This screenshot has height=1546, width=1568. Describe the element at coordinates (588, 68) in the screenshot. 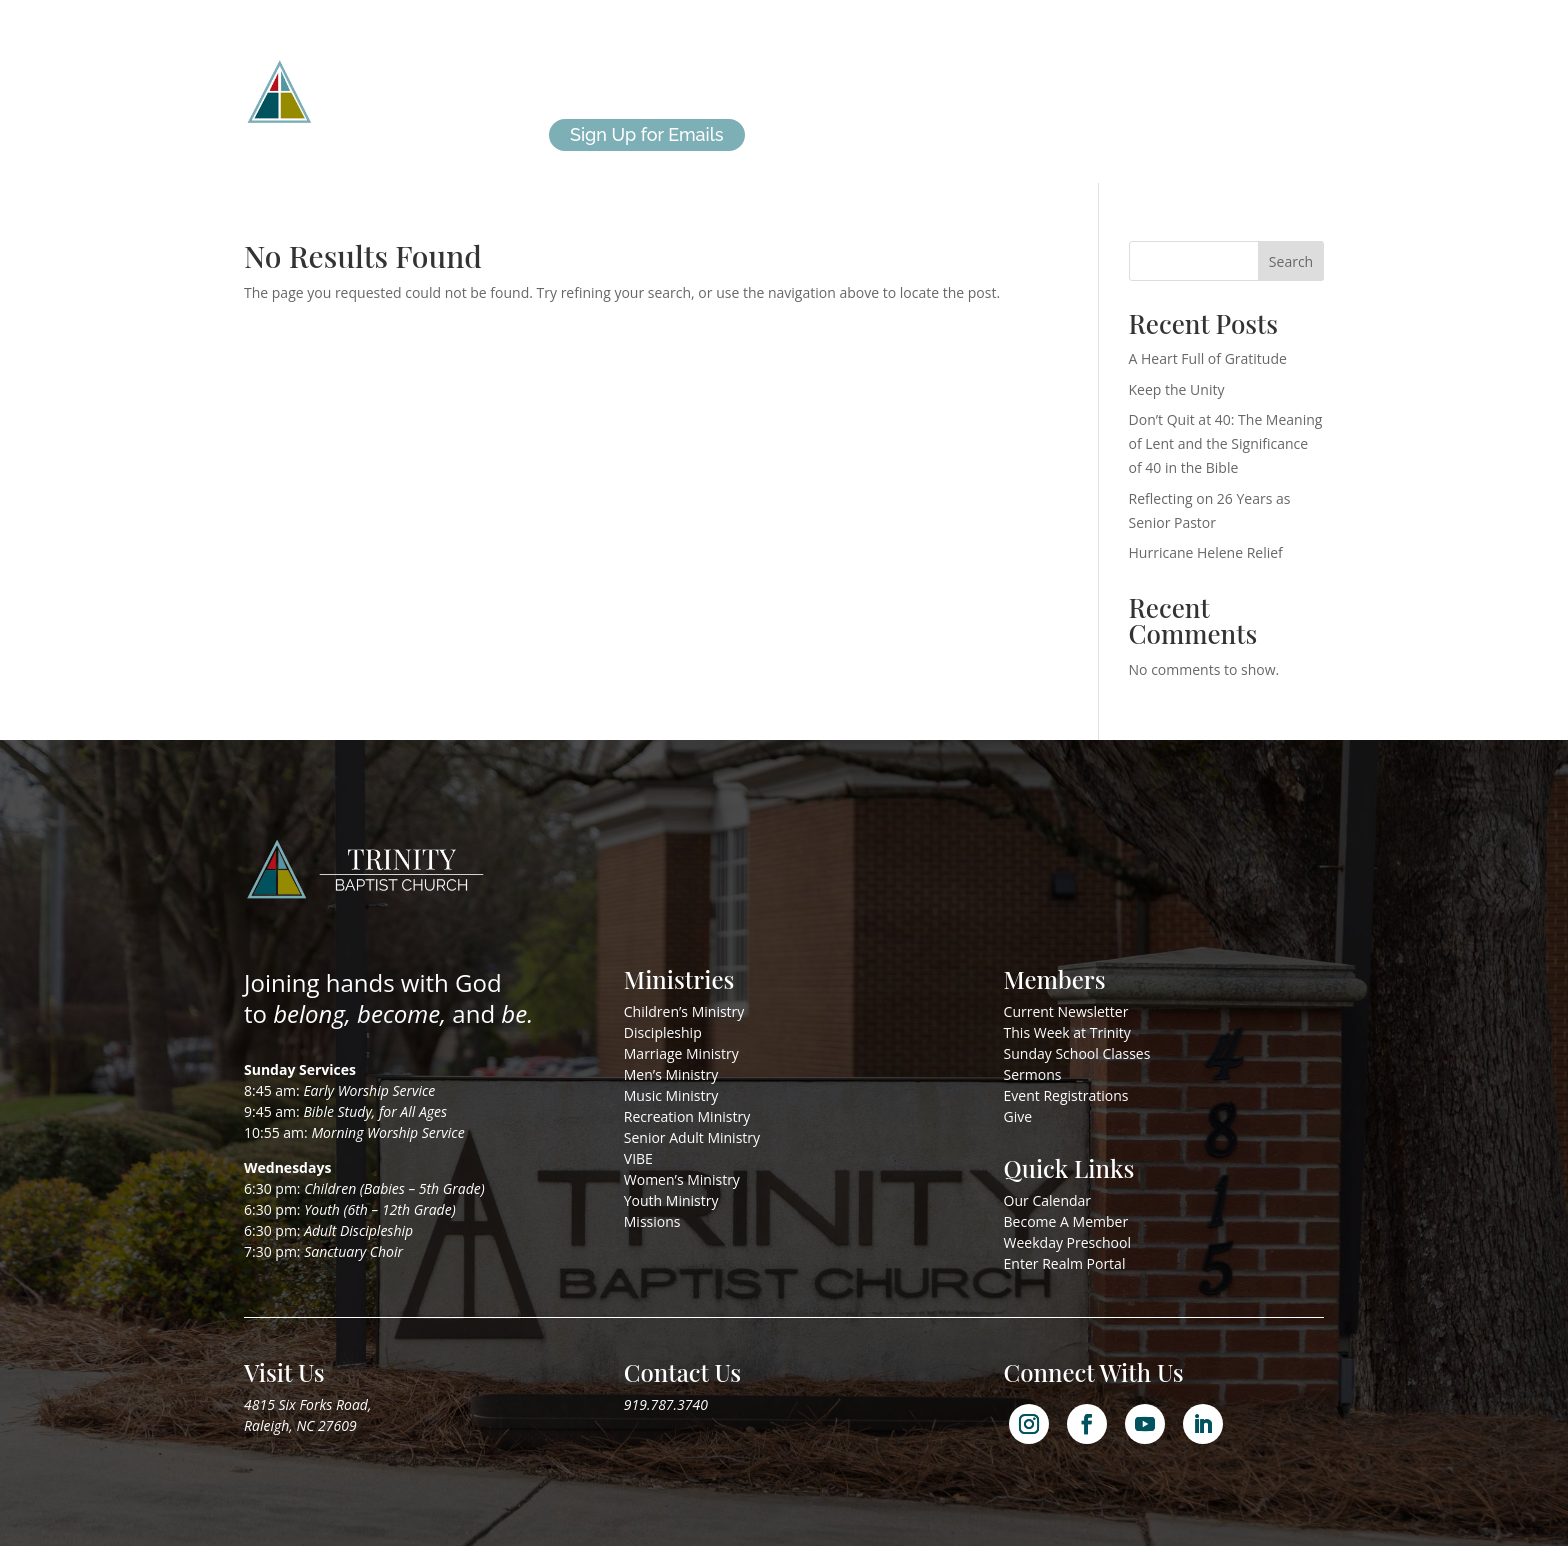

I see `About Us` at that location.